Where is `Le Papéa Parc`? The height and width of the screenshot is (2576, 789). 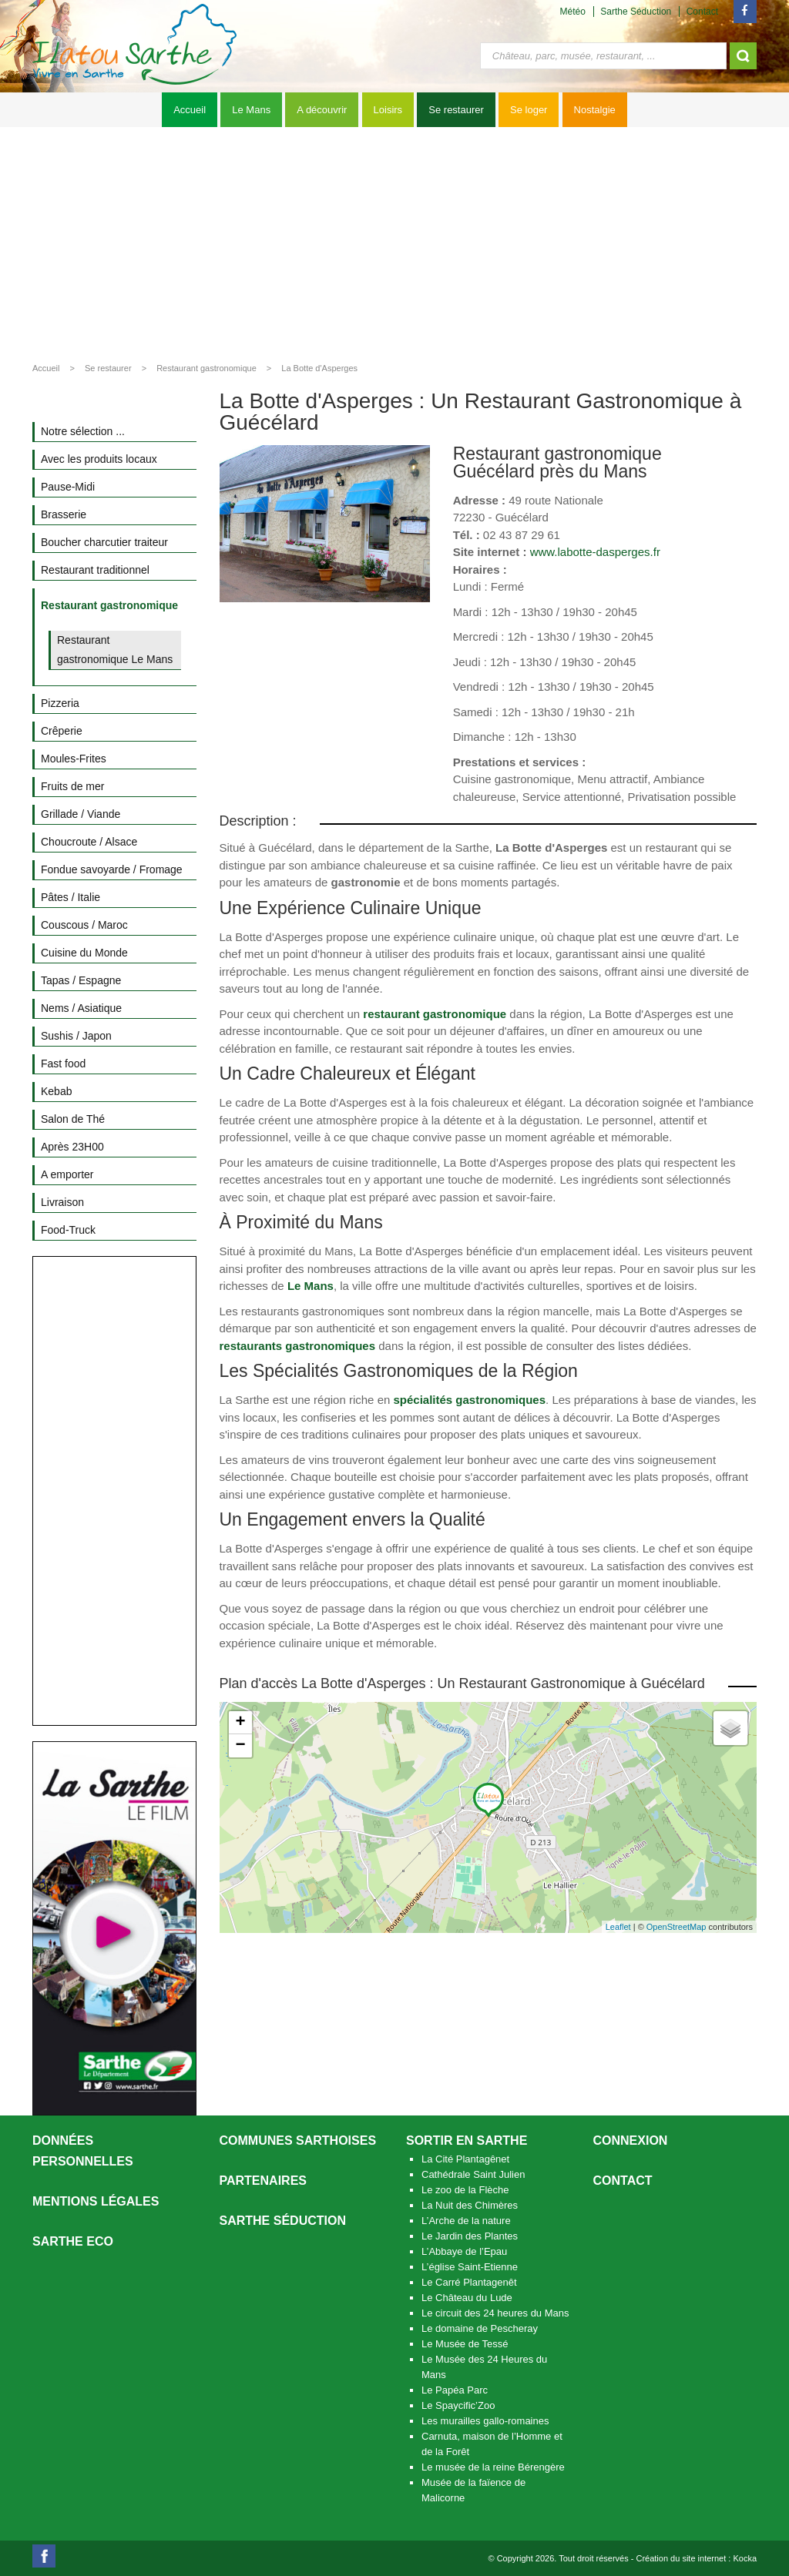 Le Papéa Parc is located at coordinates (454, 2390).